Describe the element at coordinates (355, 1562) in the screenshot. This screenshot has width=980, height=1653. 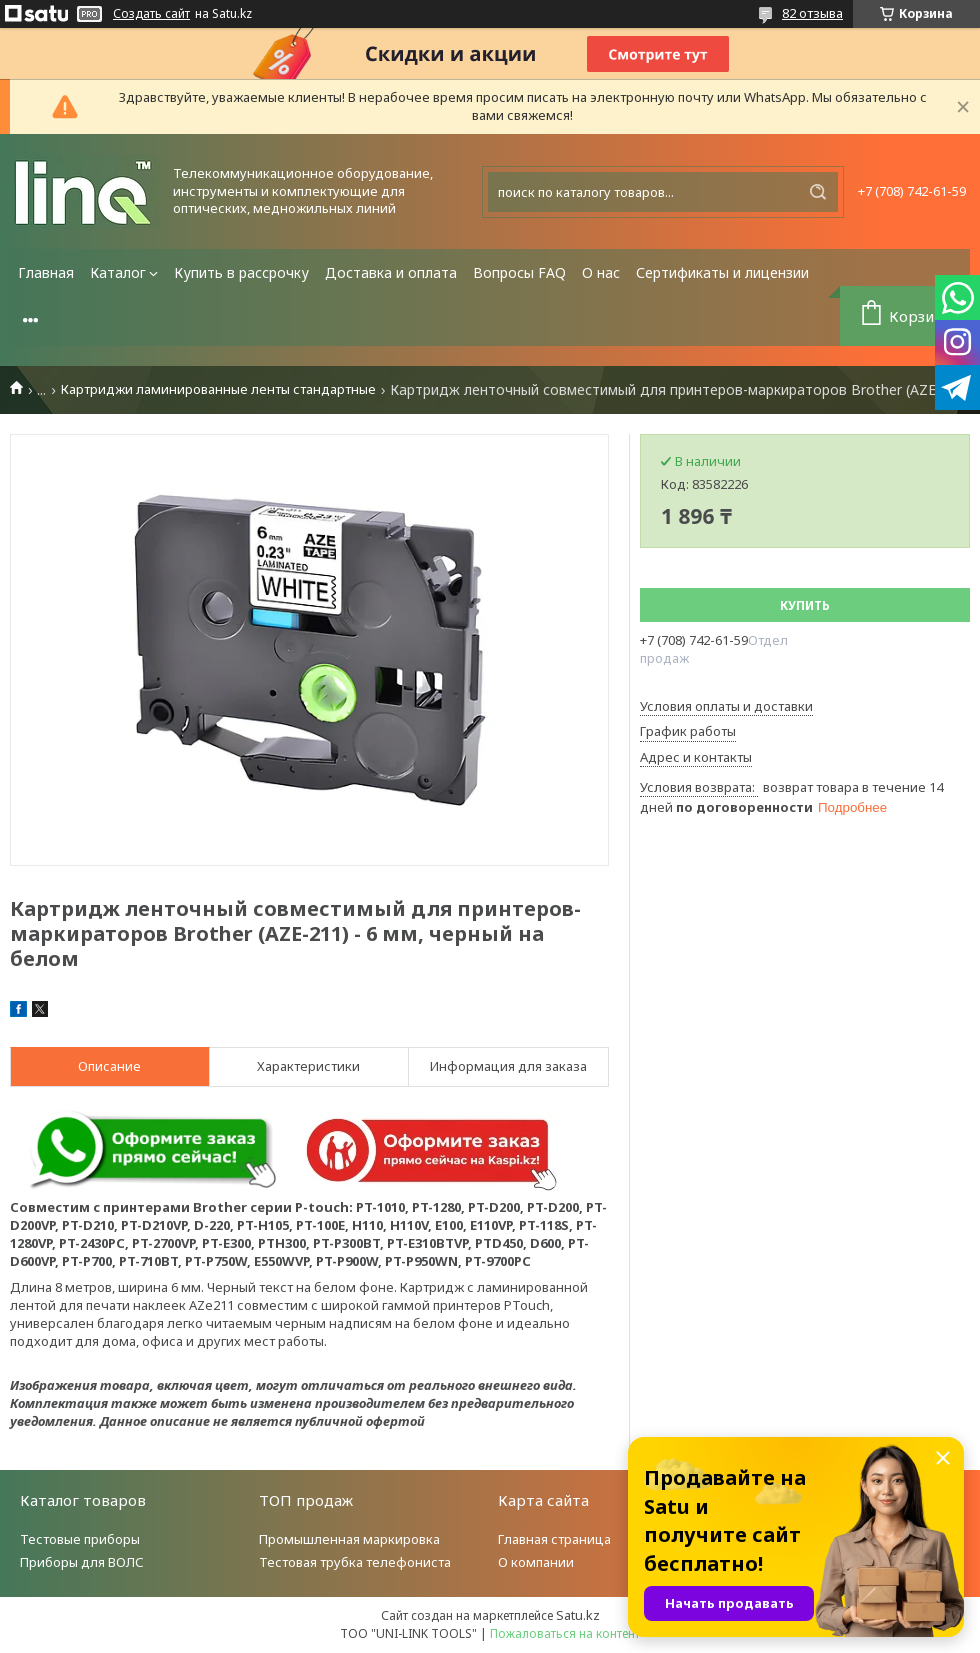
I see `Тестовая трубка телефониста` at that location.